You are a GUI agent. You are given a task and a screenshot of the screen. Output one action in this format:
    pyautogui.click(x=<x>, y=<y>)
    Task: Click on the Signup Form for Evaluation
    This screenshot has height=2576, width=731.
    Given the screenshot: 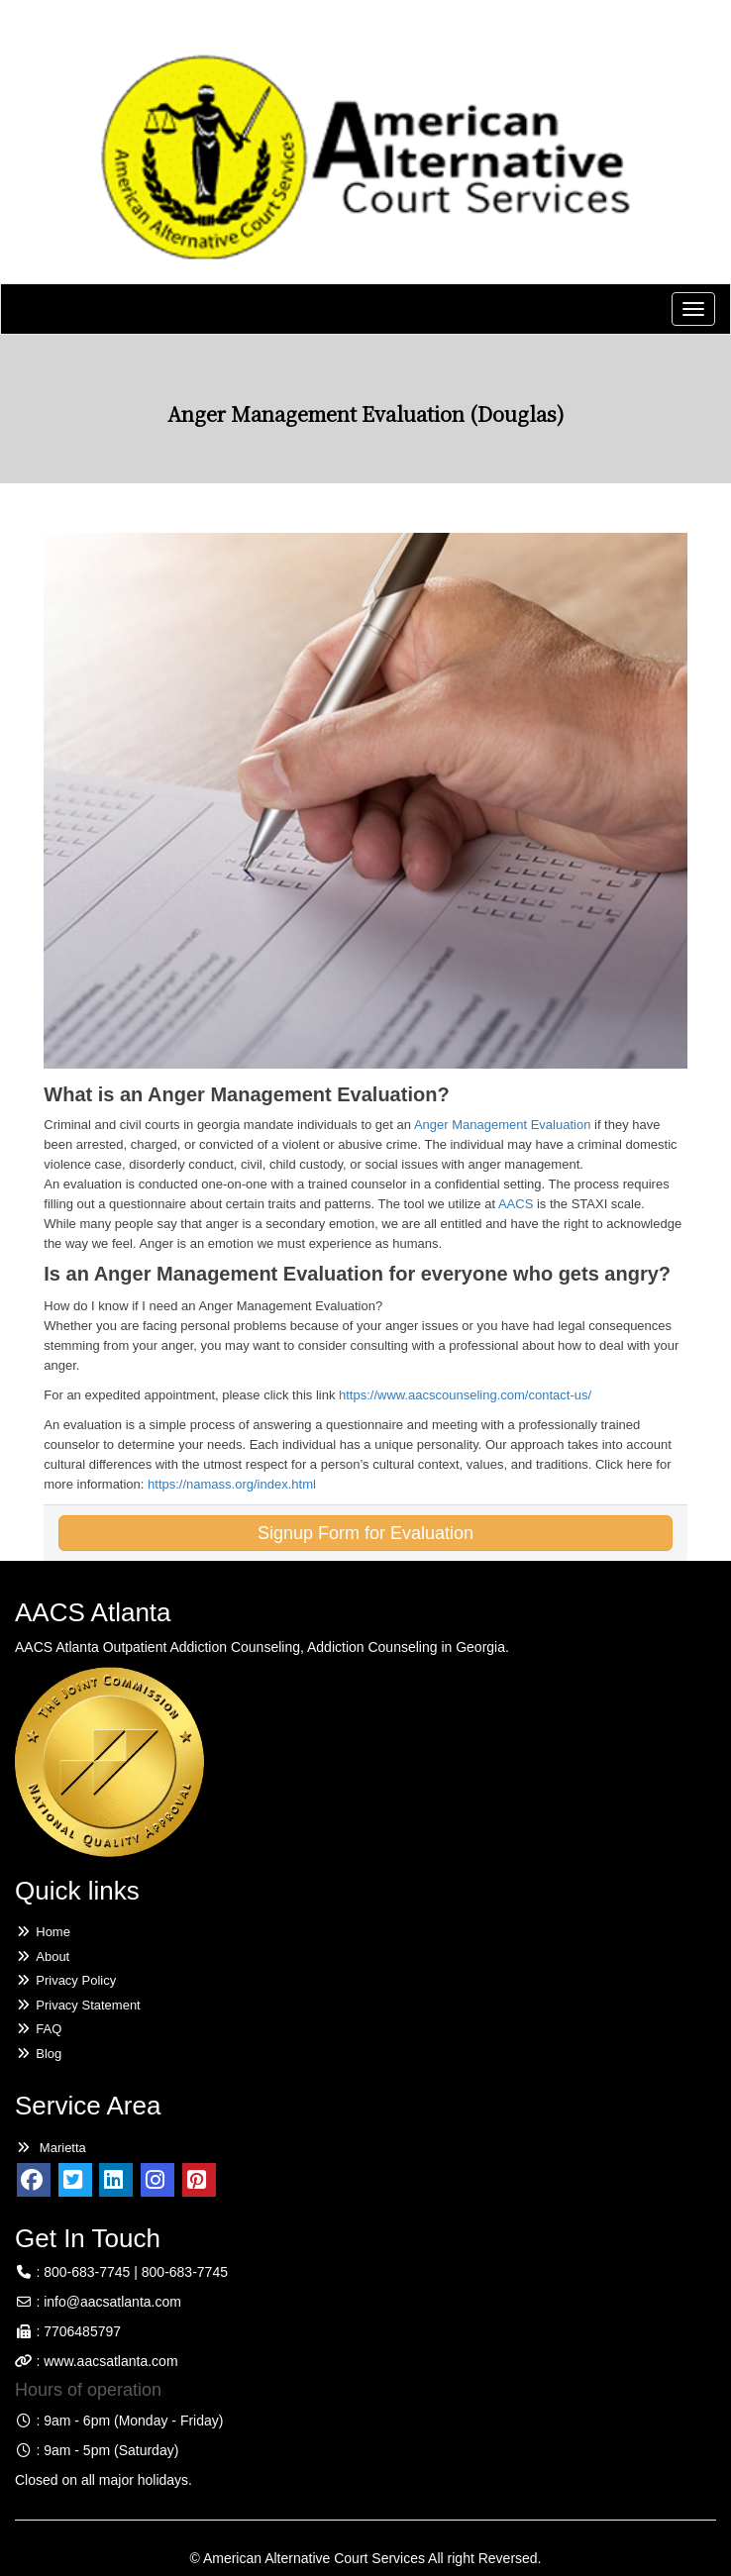 What is the action you would take?
    pyautogui.click(x=365, y=1533)
    